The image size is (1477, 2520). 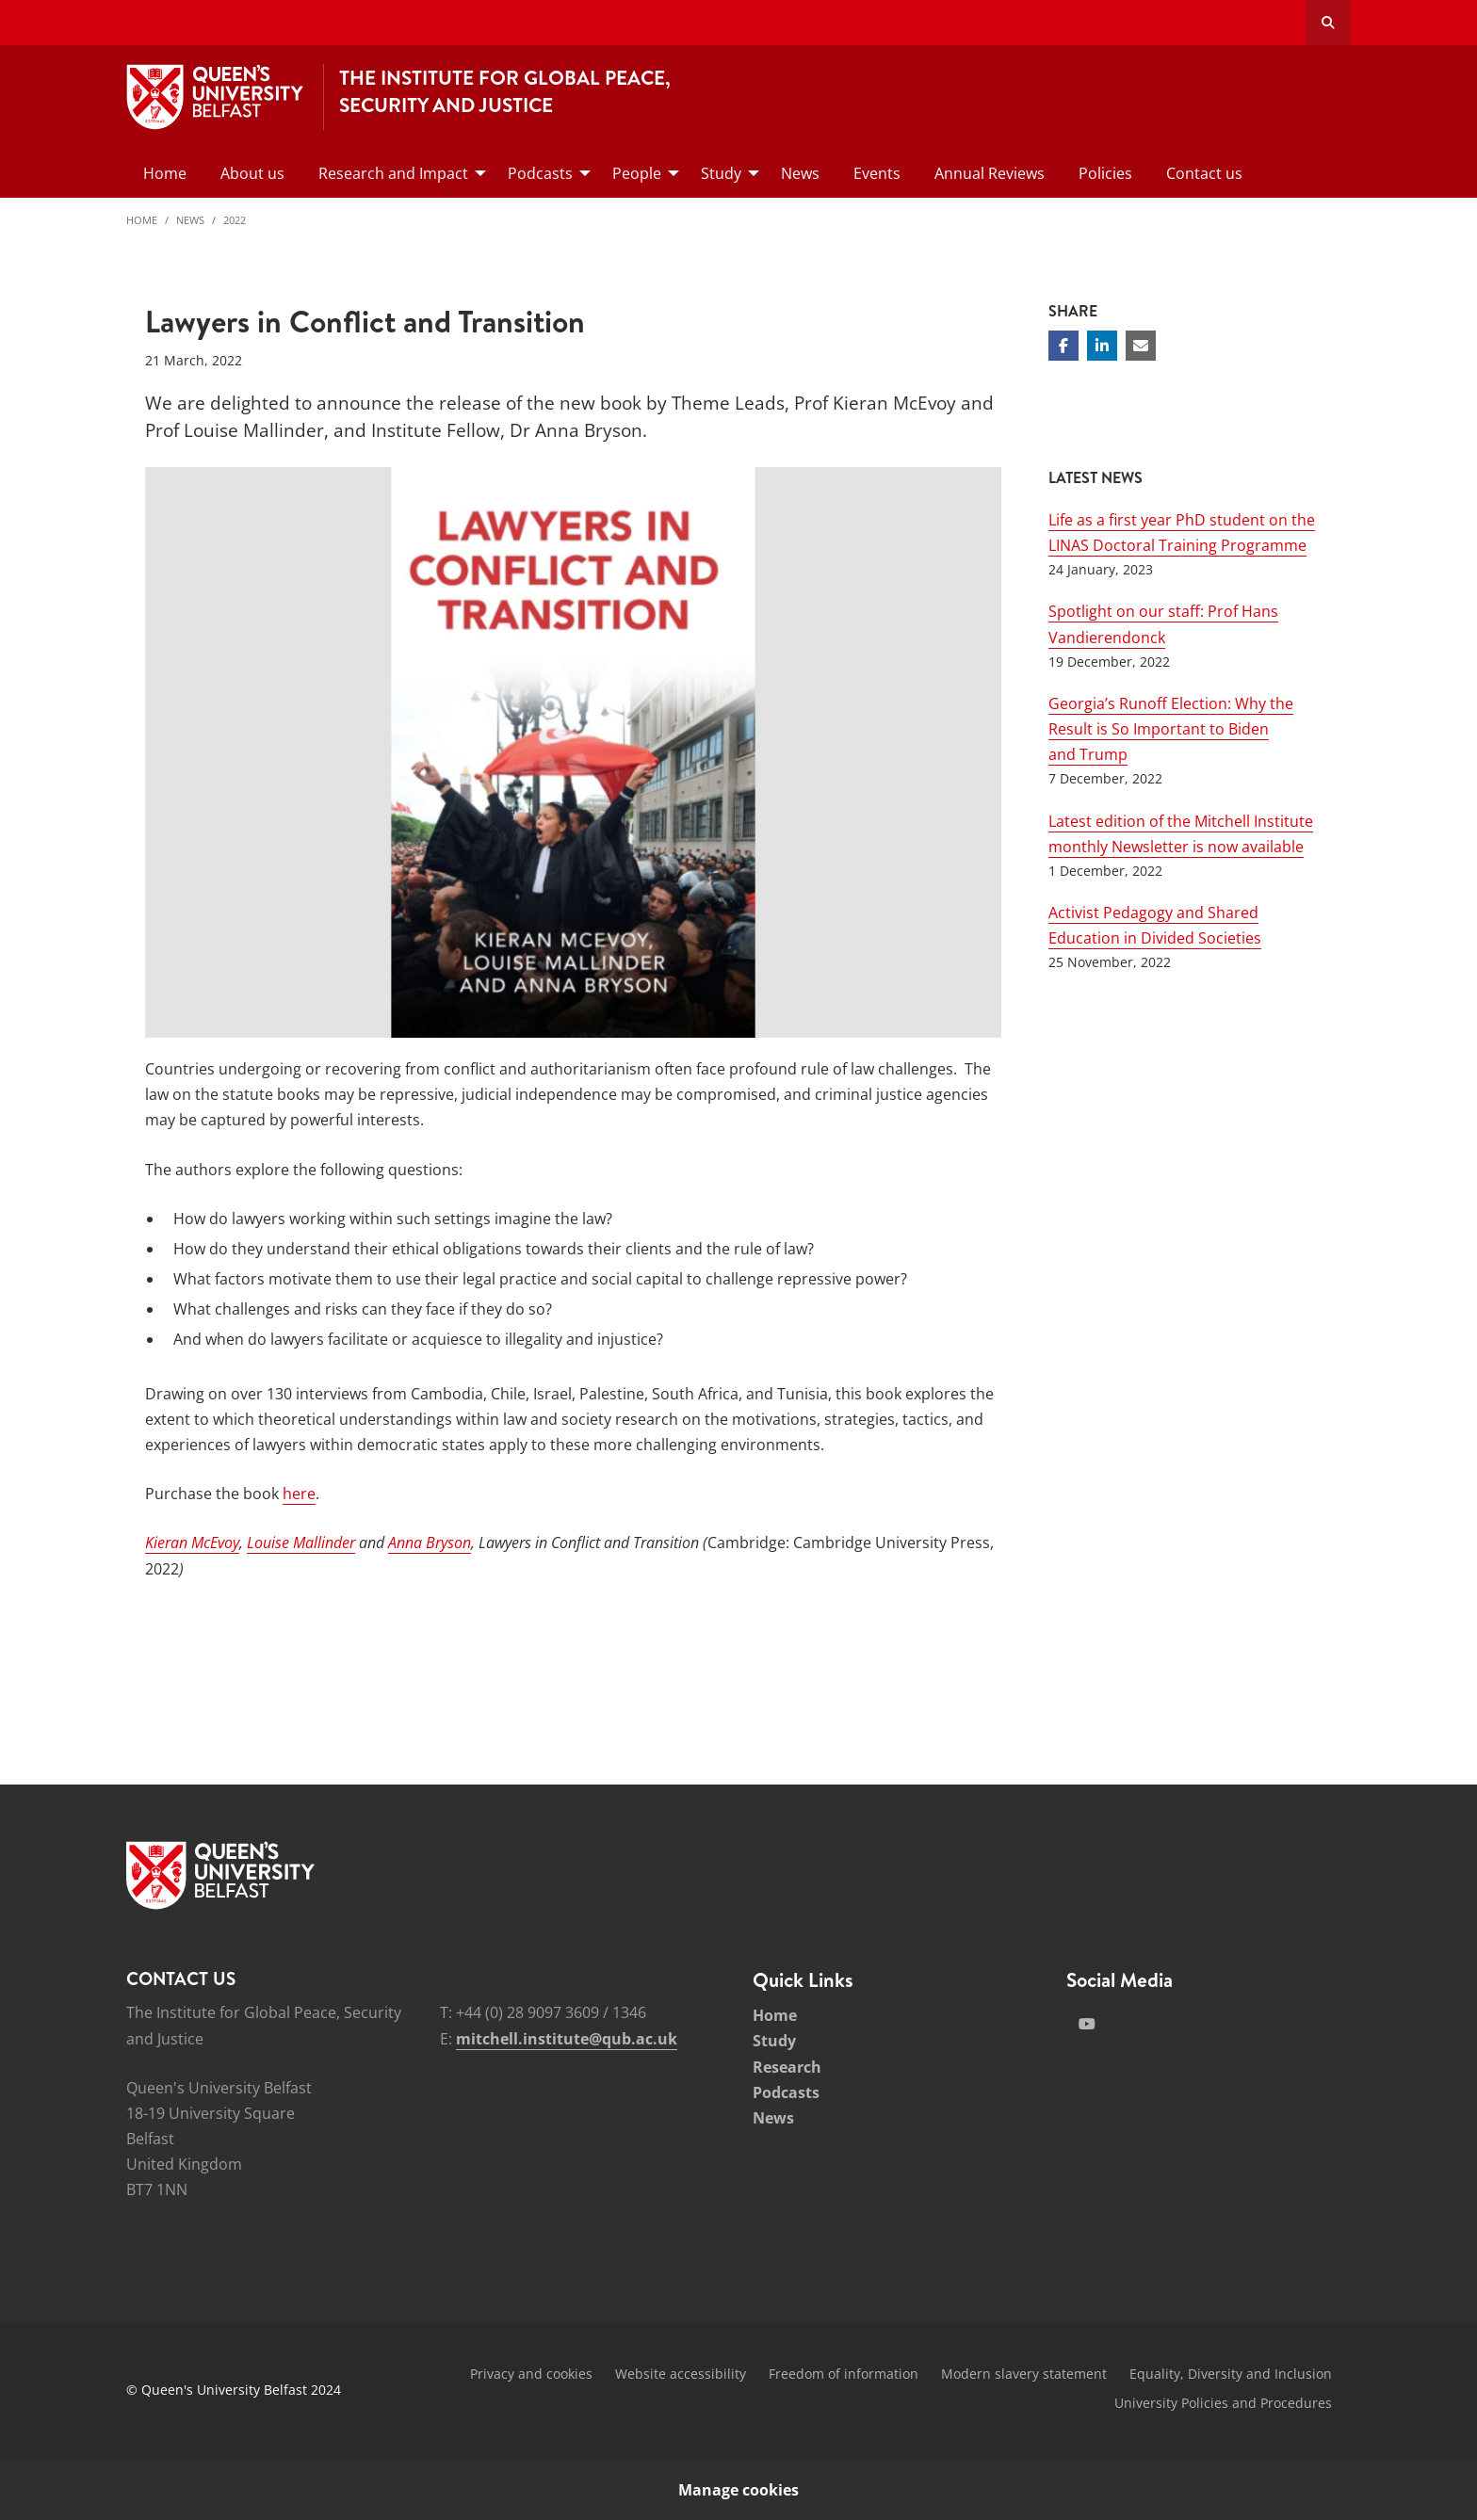 What do you see at coordinates (165, 173) in the screenshot?
I see `Home [menuitem]` at bounding box center [165, 173].